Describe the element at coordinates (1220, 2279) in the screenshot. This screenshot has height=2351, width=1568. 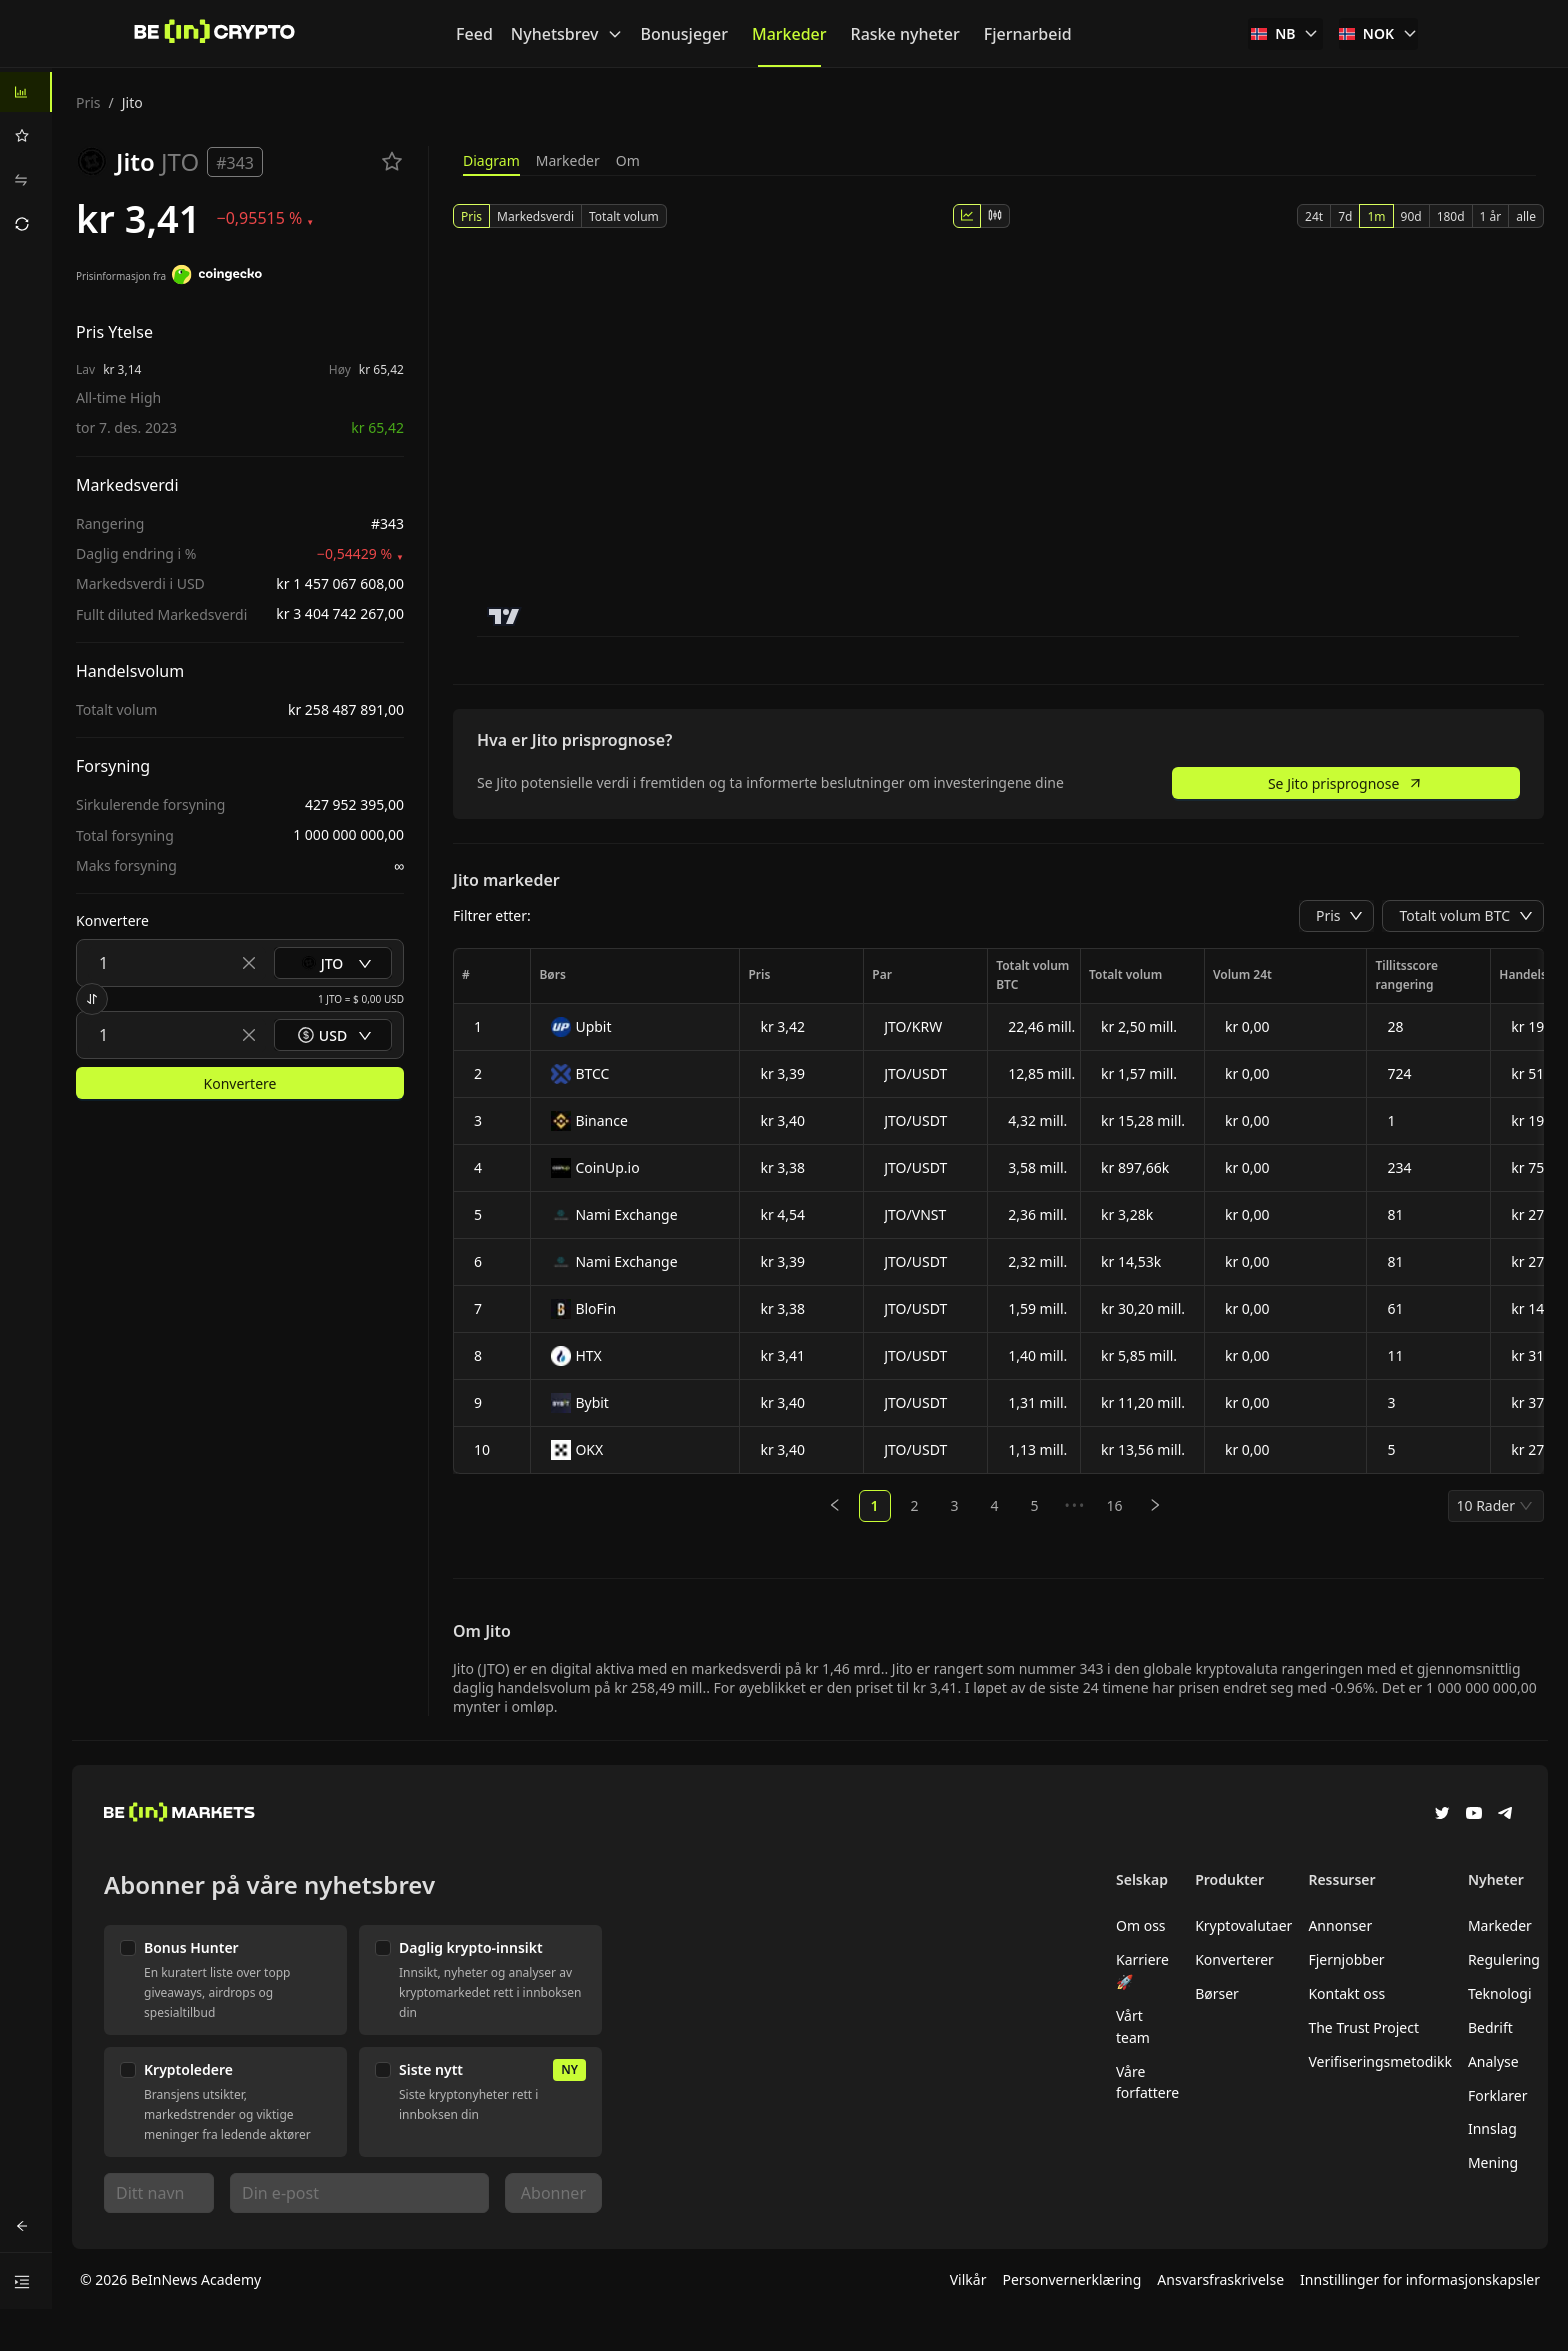
I see `Ansvarsfraskrivelse` at that location.